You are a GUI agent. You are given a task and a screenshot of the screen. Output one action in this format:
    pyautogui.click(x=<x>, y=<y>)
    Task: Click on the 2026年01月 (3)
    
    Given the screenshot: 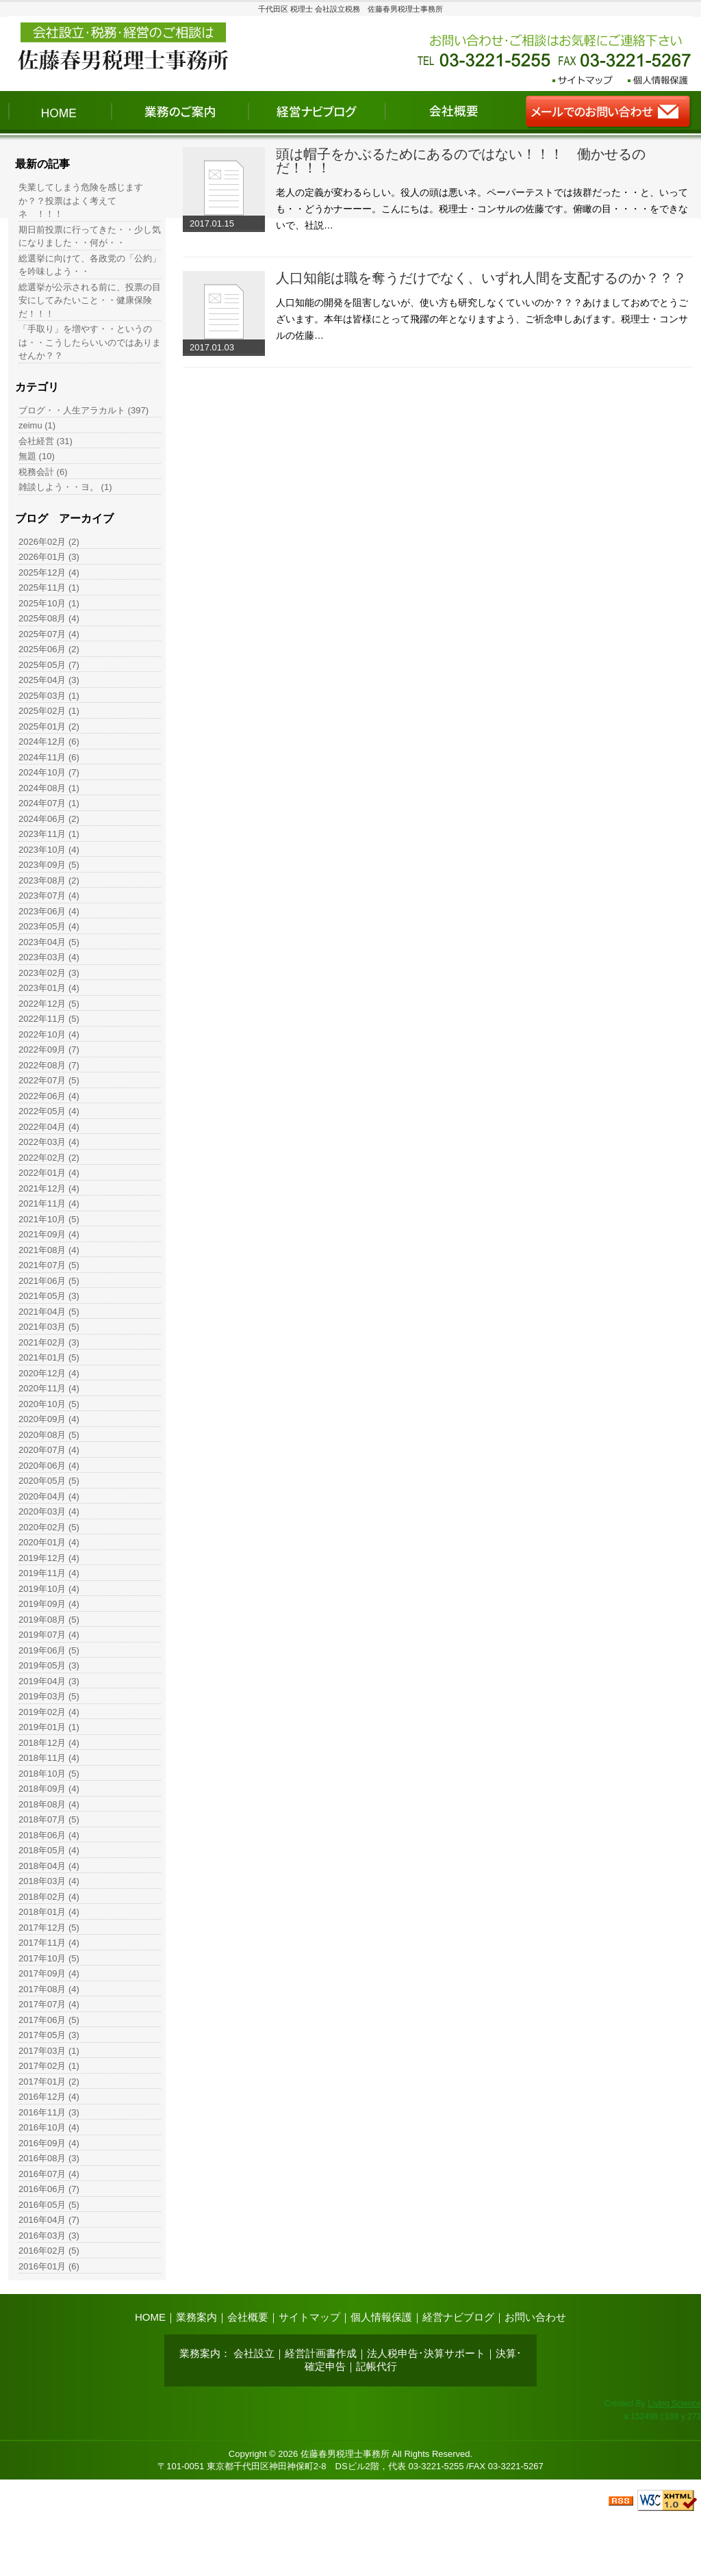 What is the action you would take?
    pyautogui.click(x=48, y=557)
    